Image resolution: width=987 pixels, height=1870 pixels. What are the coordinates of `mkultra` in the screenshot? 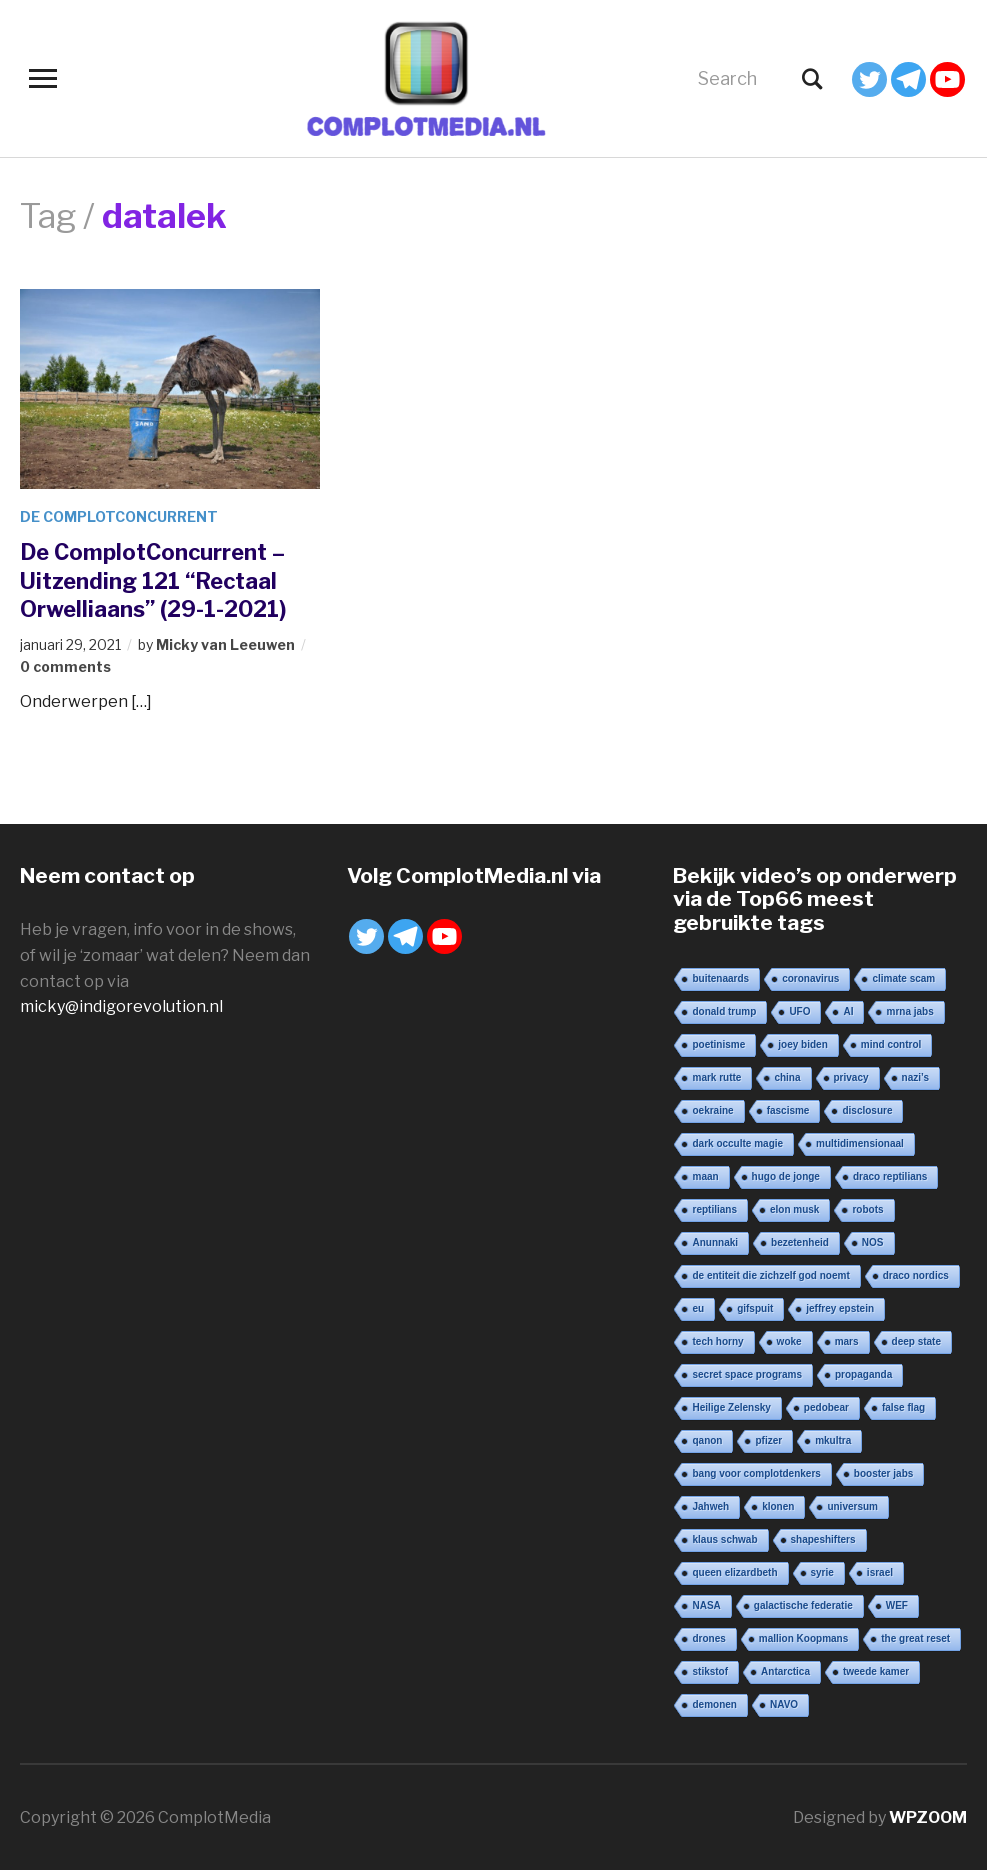 It's located at (833, 1440).